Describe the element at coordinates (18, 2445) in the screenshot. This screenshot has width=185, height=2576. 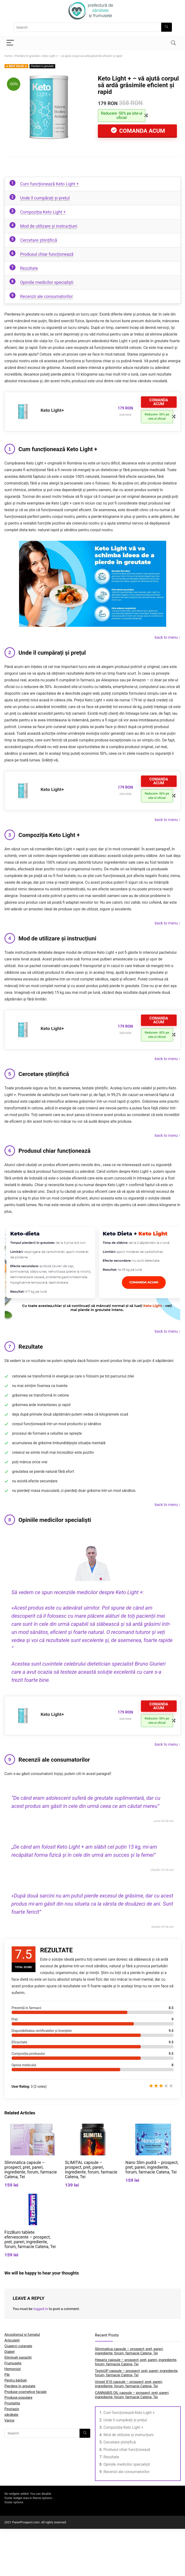
I see `Produse populare` at that location.